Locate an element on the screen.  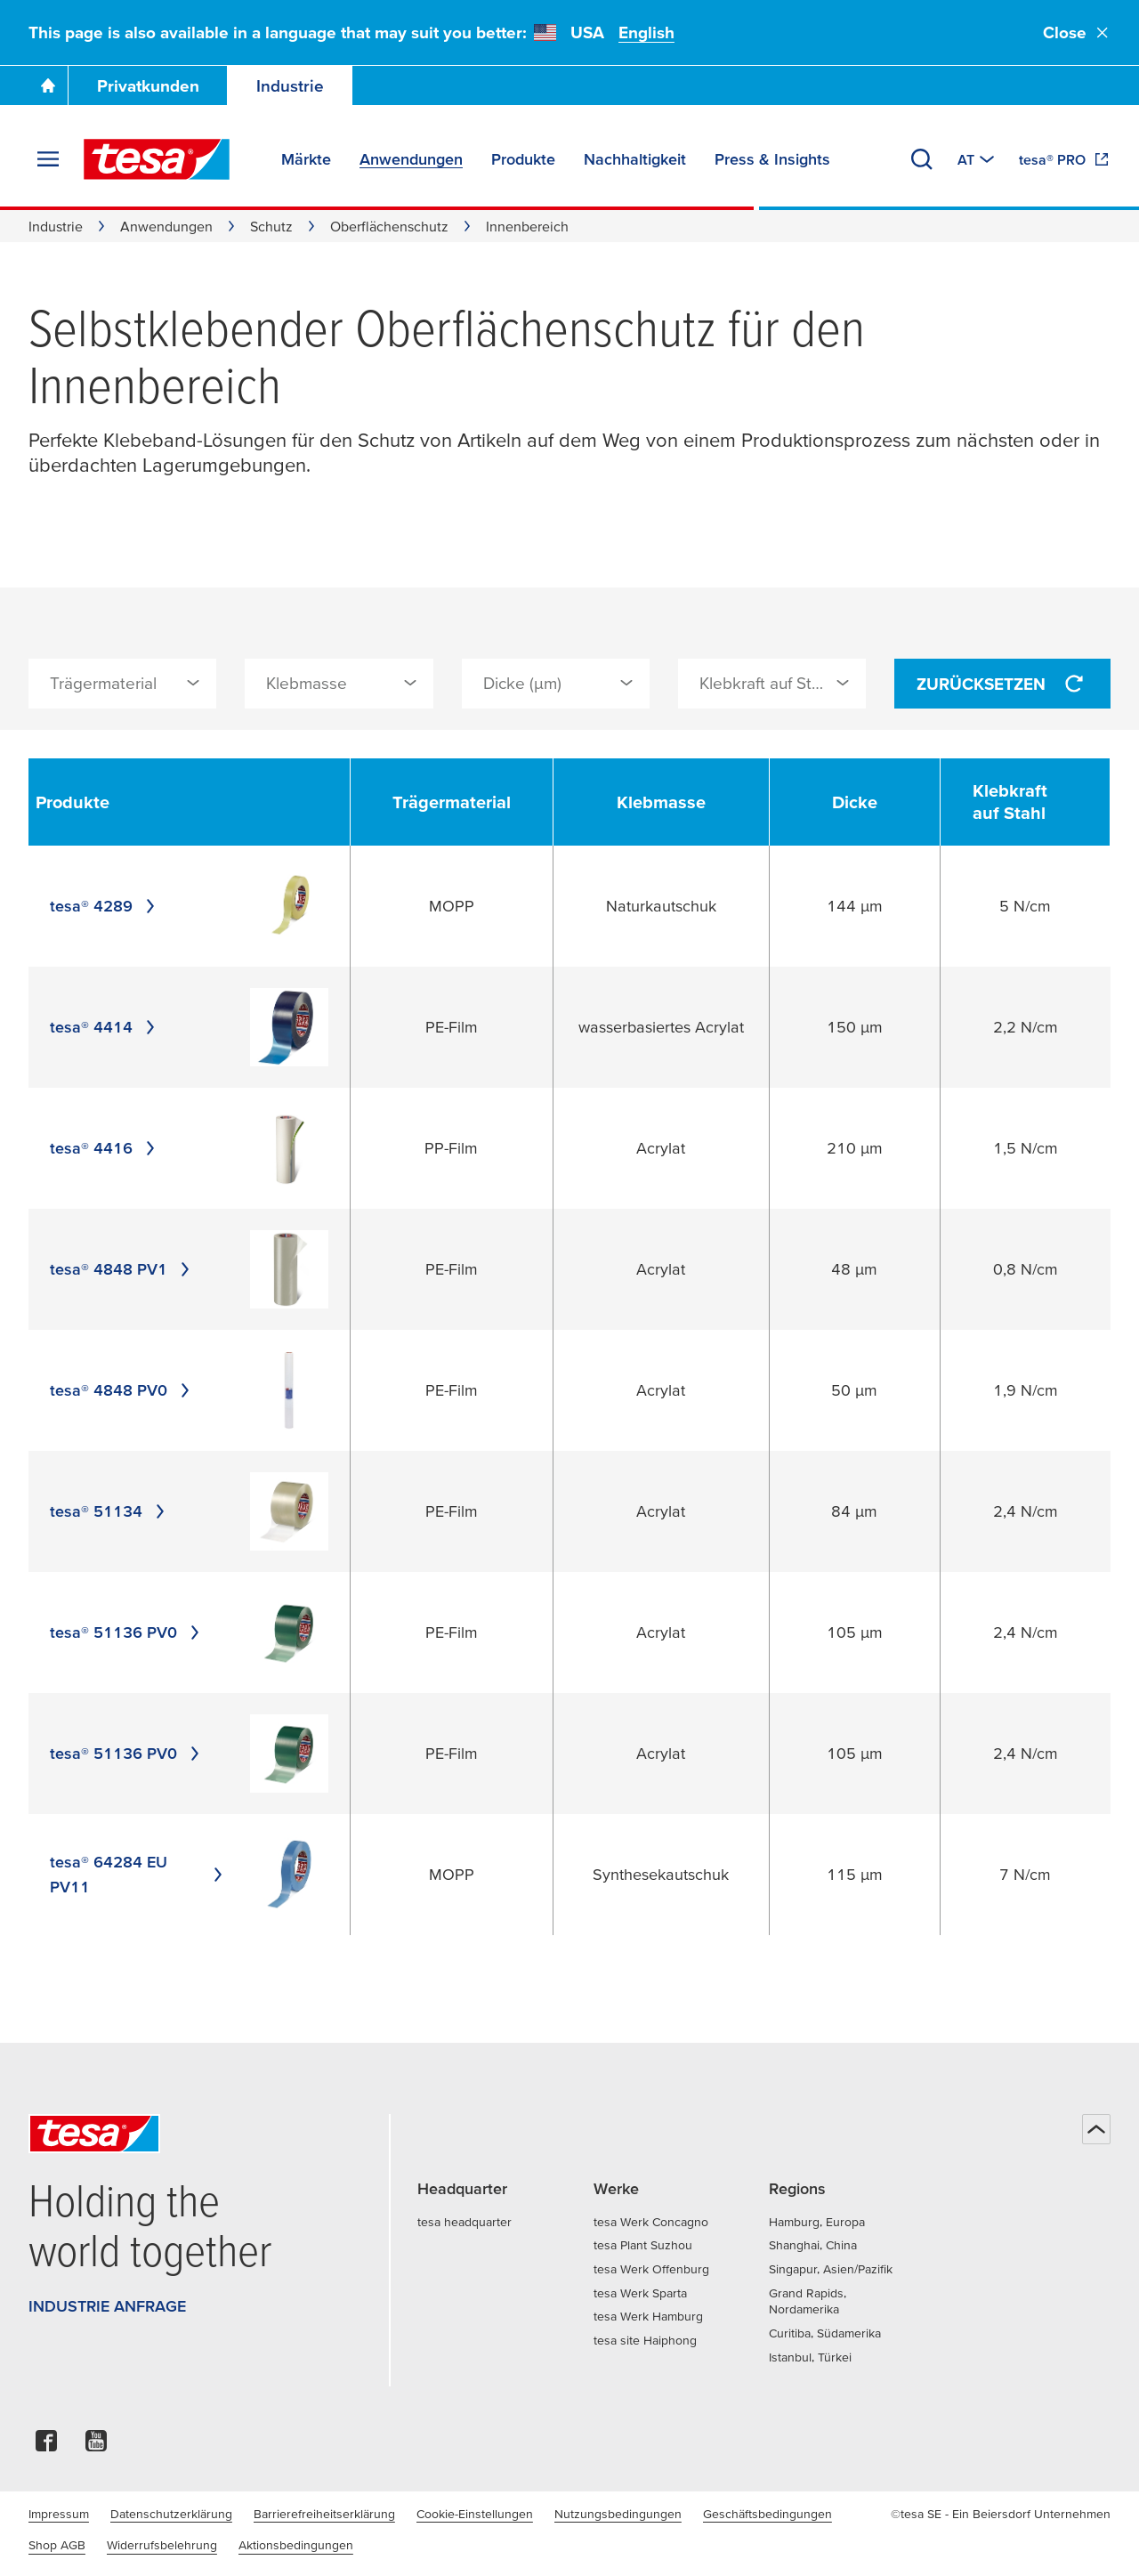
Shop AGB is located at coordinates (56, 2545).